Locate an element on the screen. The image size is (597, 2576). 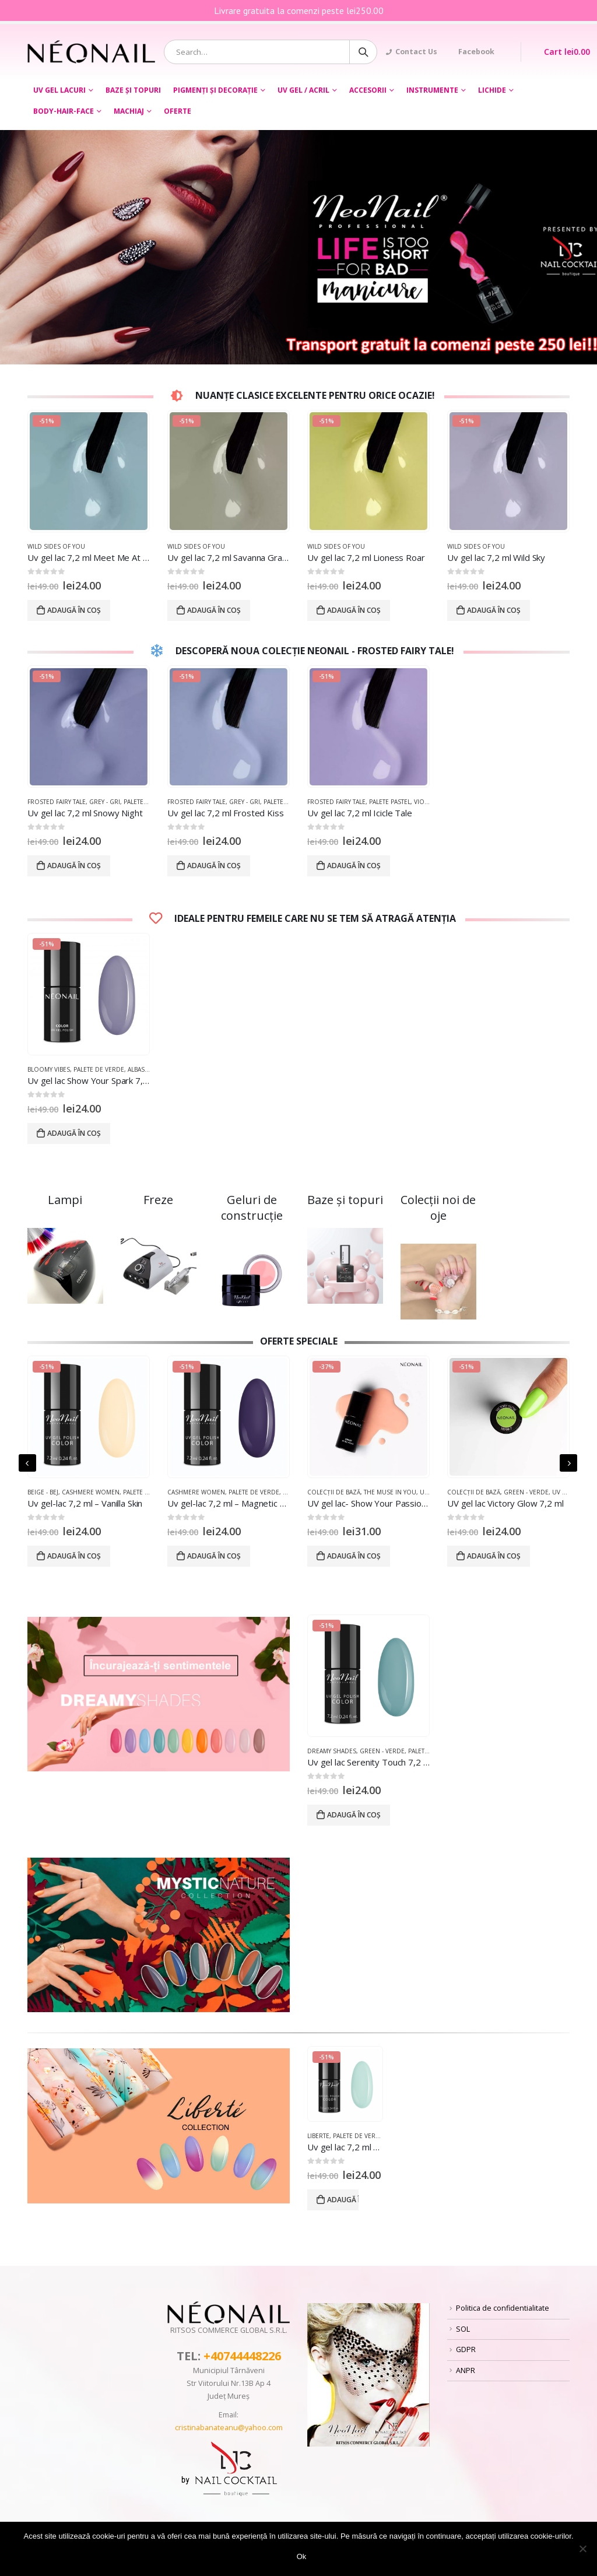
BODY-HAIR-FACE is located at coordinates (63, 111).